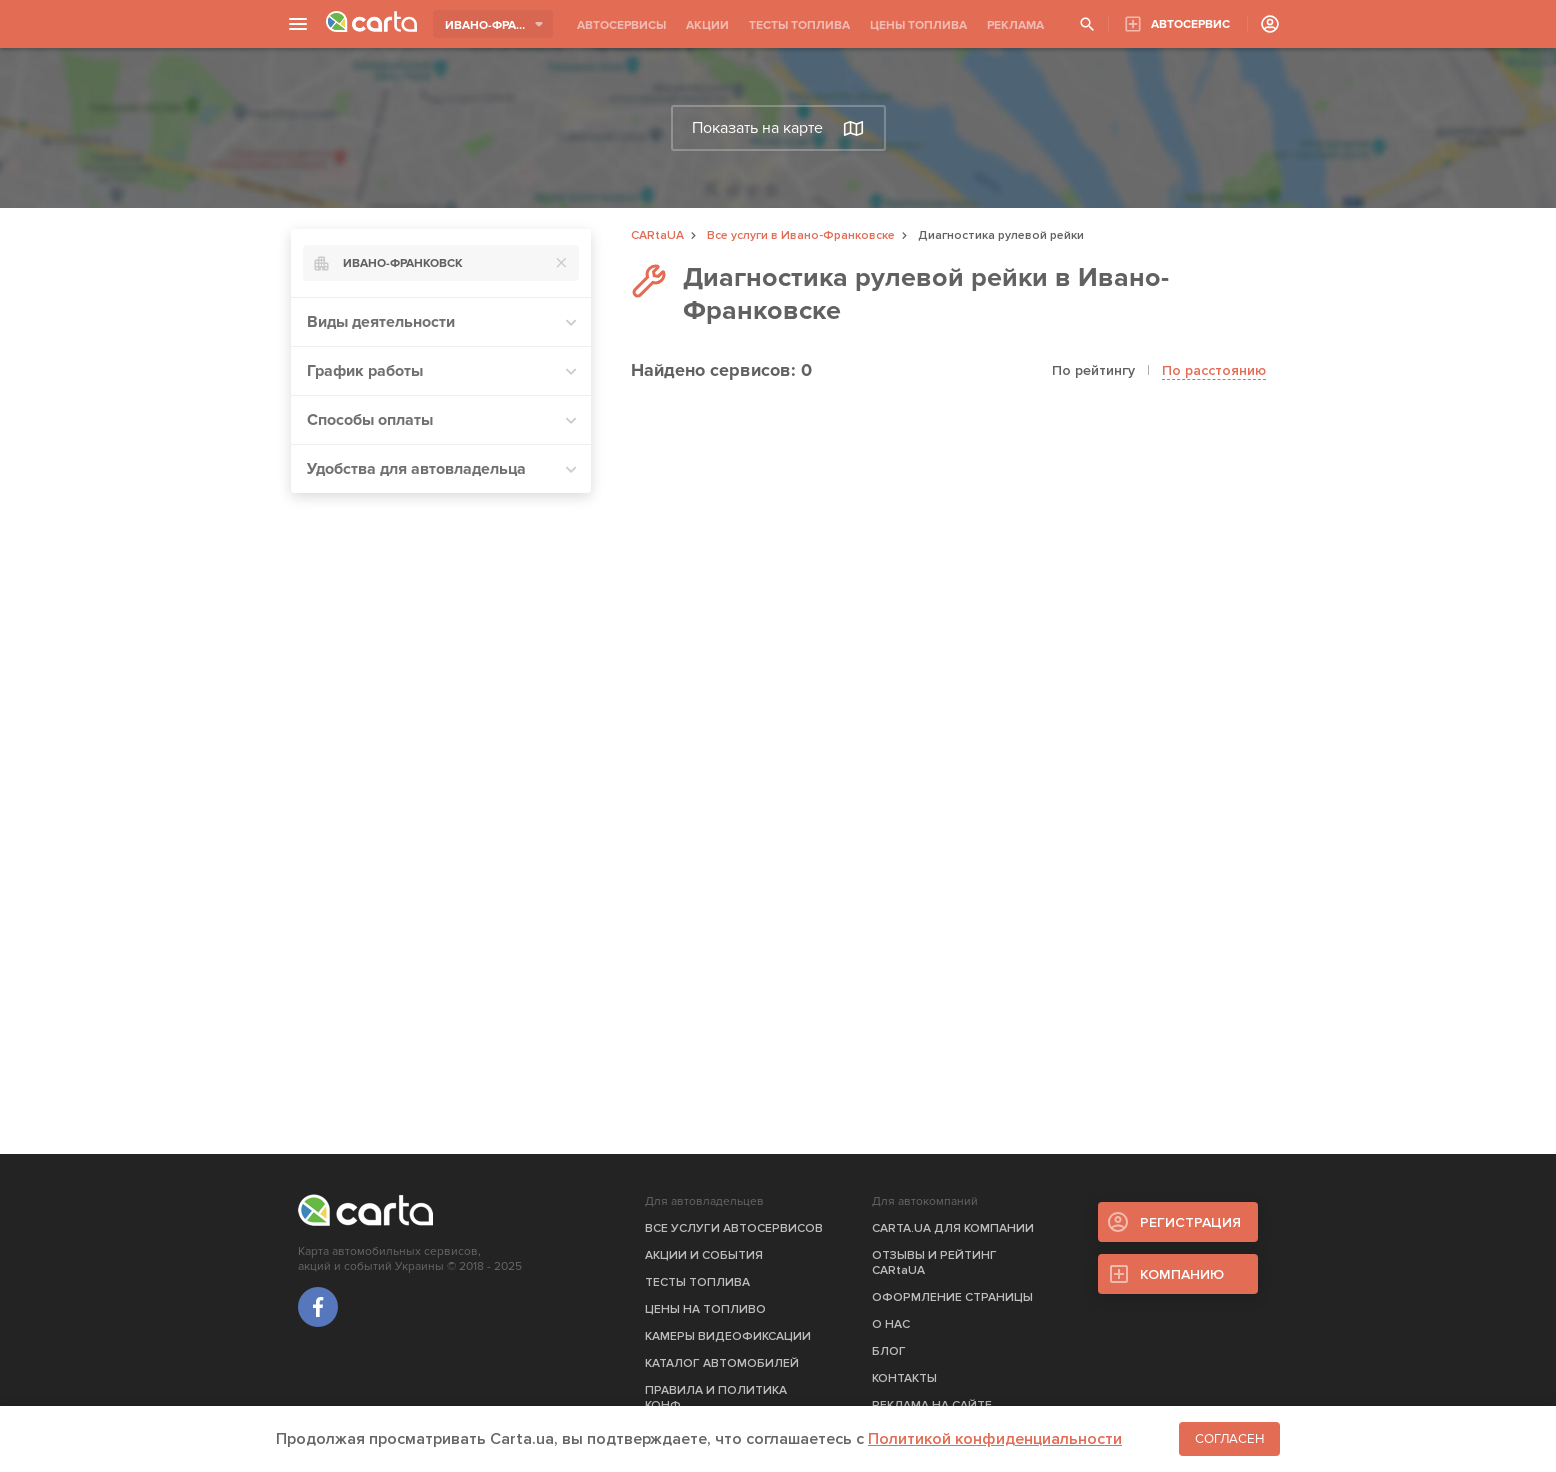 The width and height of the screenshot is (1556, 1472). I want to click on ВСЕ УСЛУГИ АВТОСЕРВИСОВ, so click(734, 1228).